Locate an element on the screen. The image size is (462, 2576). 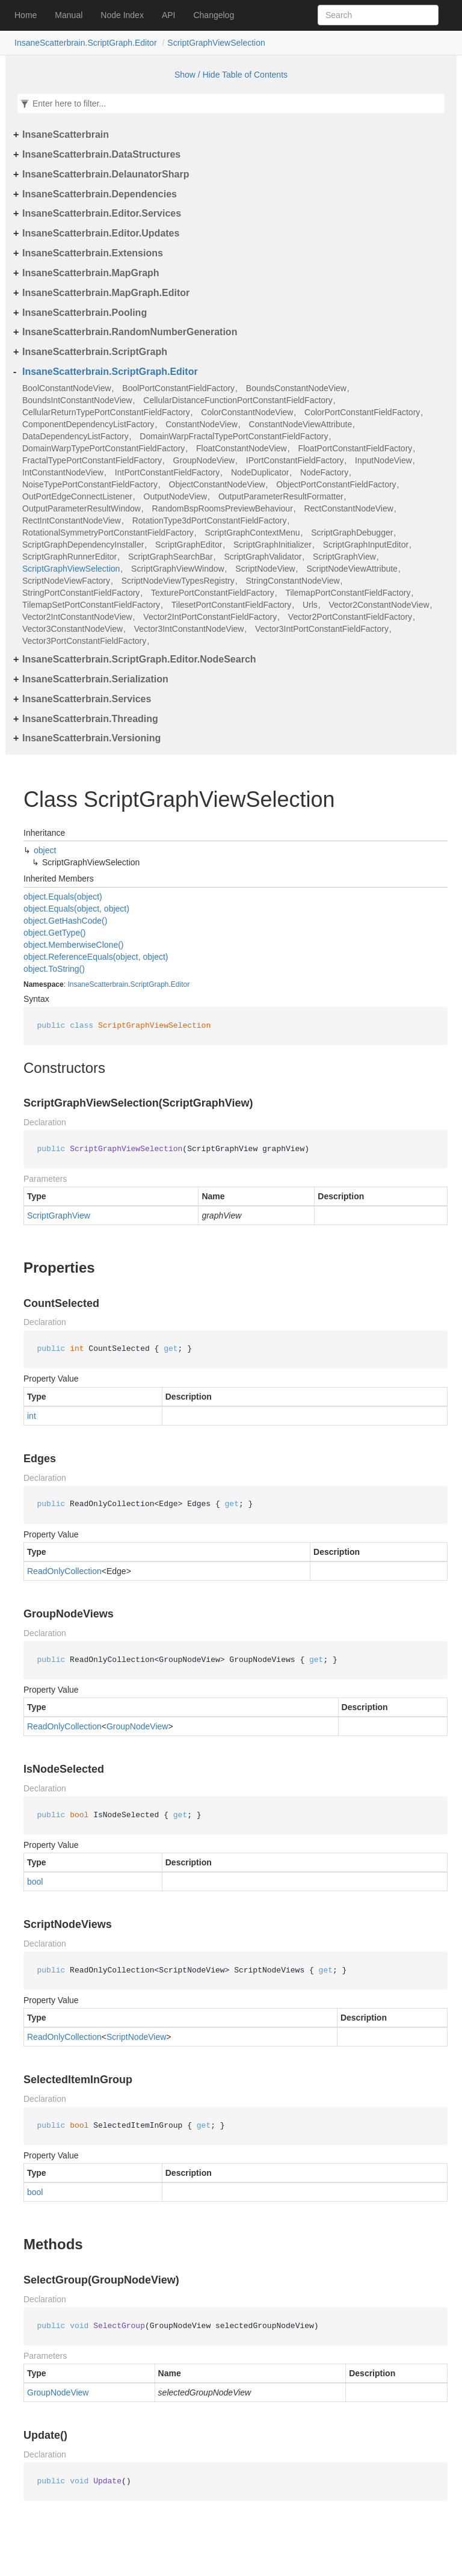
ScriptNodeViewFactory is located at coordinates (66, 580).